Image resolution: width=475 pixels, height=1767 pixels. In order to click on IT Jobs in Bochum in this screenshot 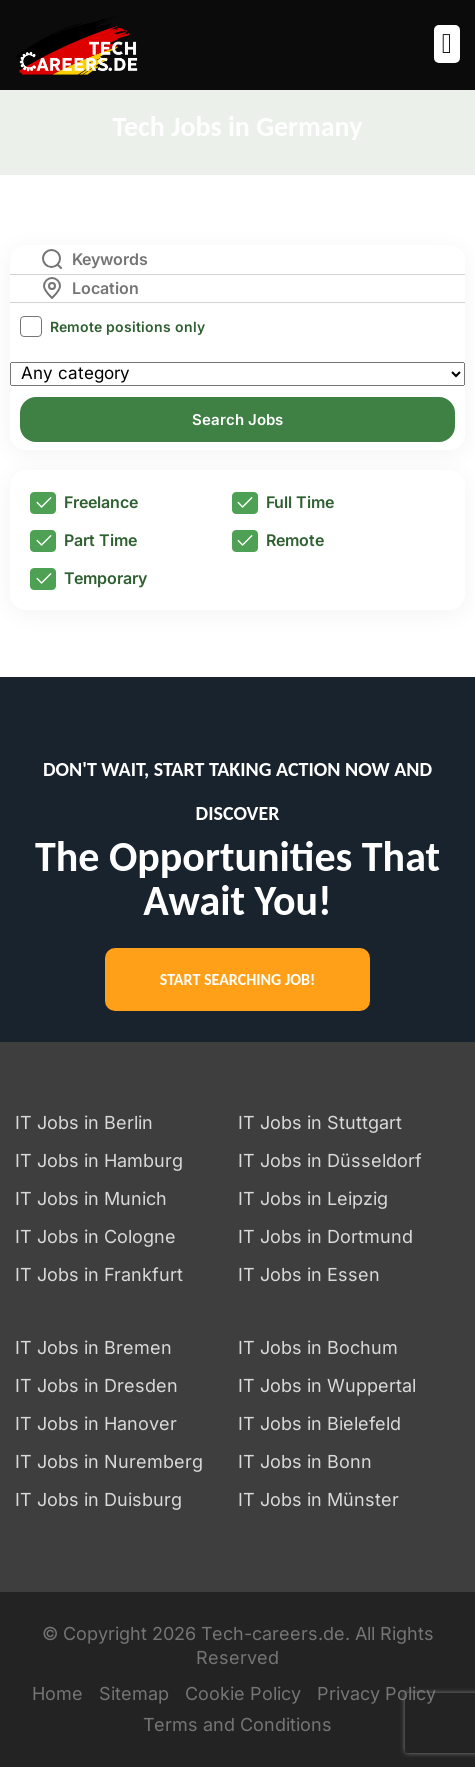, I will do `click(318, 1347)`.